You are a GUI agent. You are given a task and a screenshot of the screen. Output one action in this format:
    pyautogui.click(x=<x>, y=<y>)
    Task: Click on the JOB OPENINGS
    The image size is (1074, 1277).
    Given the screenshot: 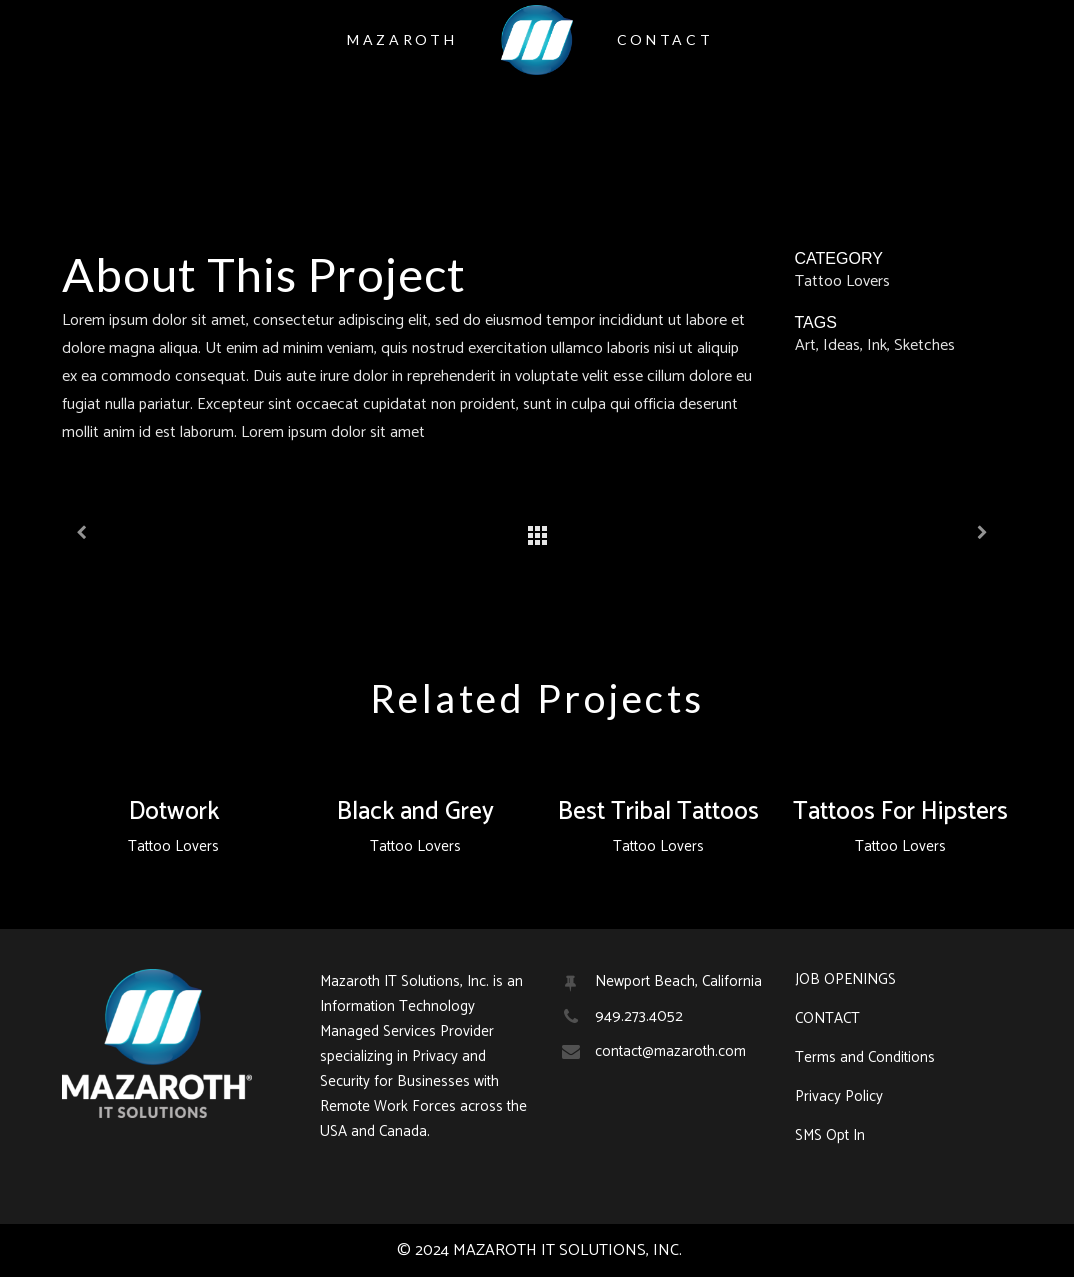 What is the action you would take?
    pyautogui.click(x=845, y=980)
    